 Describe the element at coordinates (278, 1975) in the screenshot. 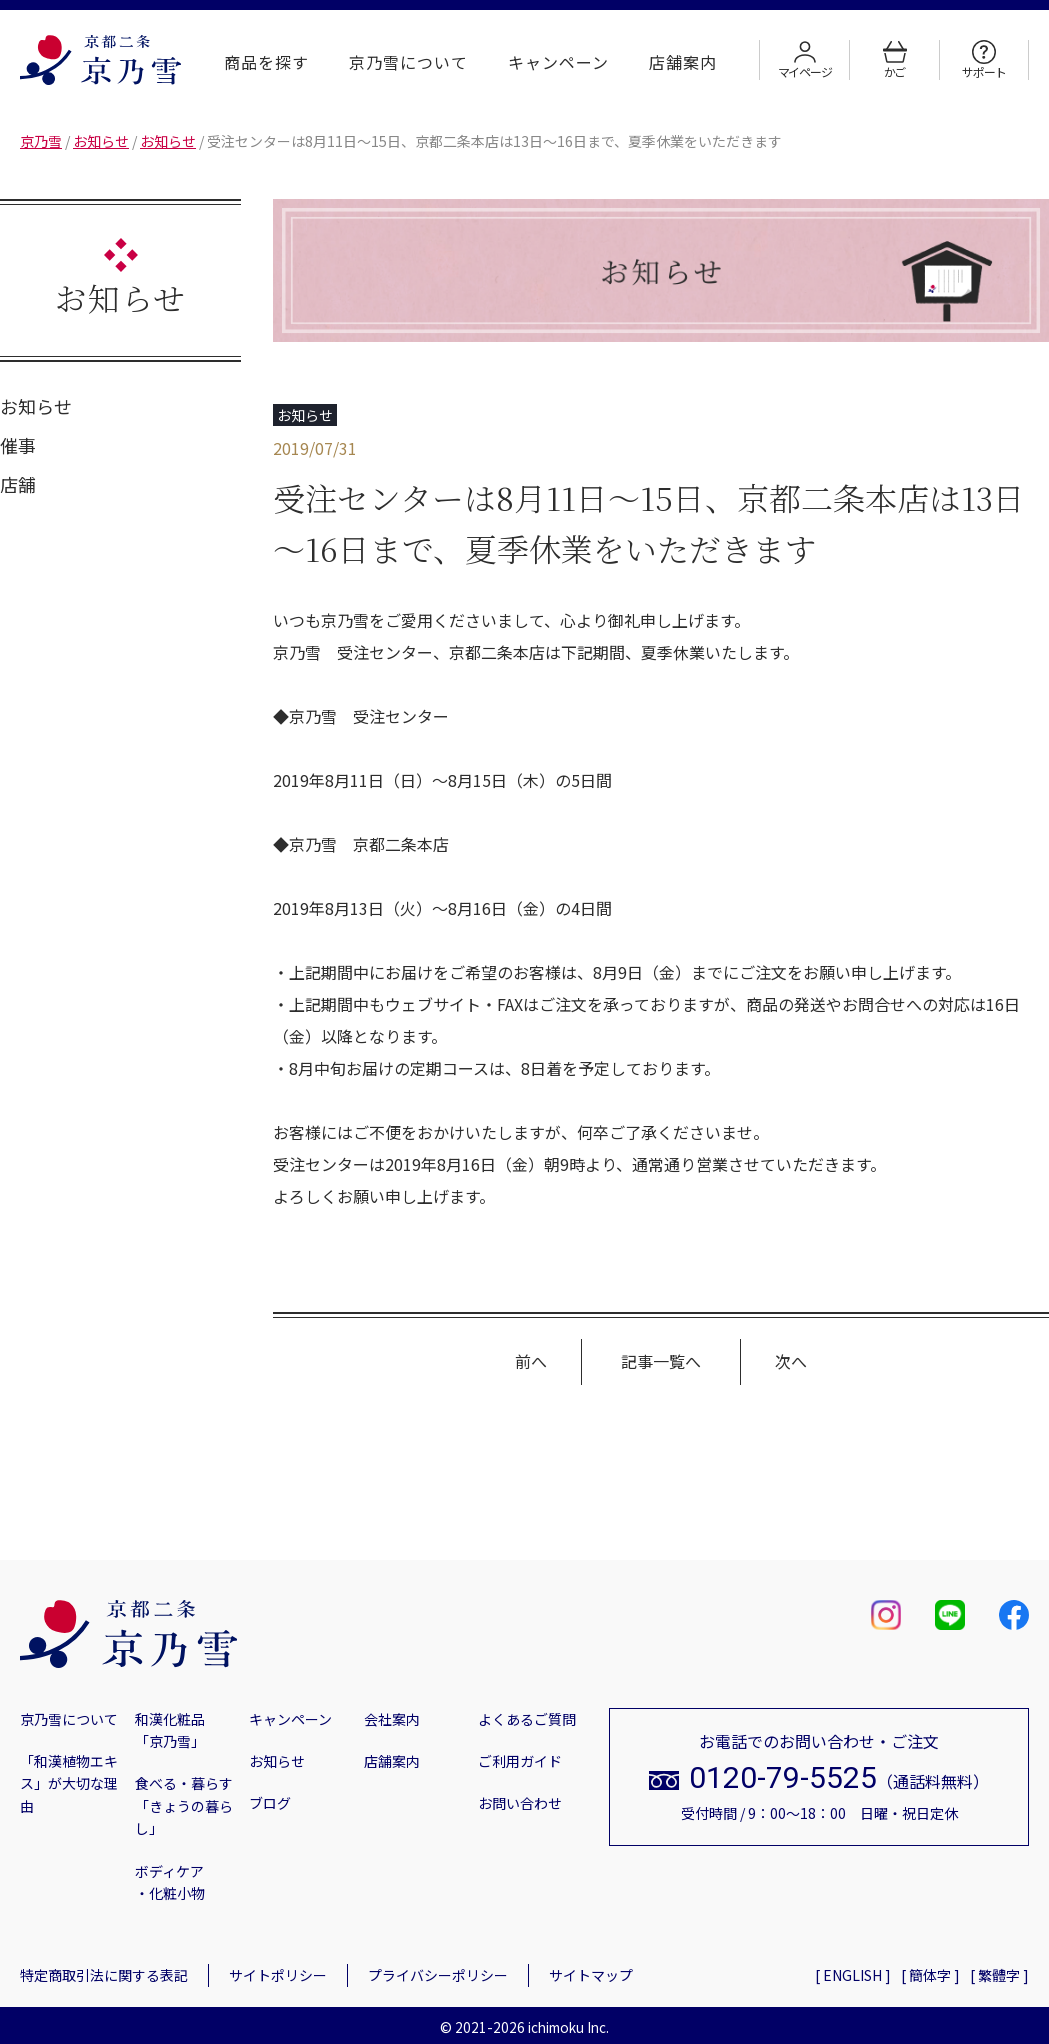

I see `サイトポリシー` at that location.